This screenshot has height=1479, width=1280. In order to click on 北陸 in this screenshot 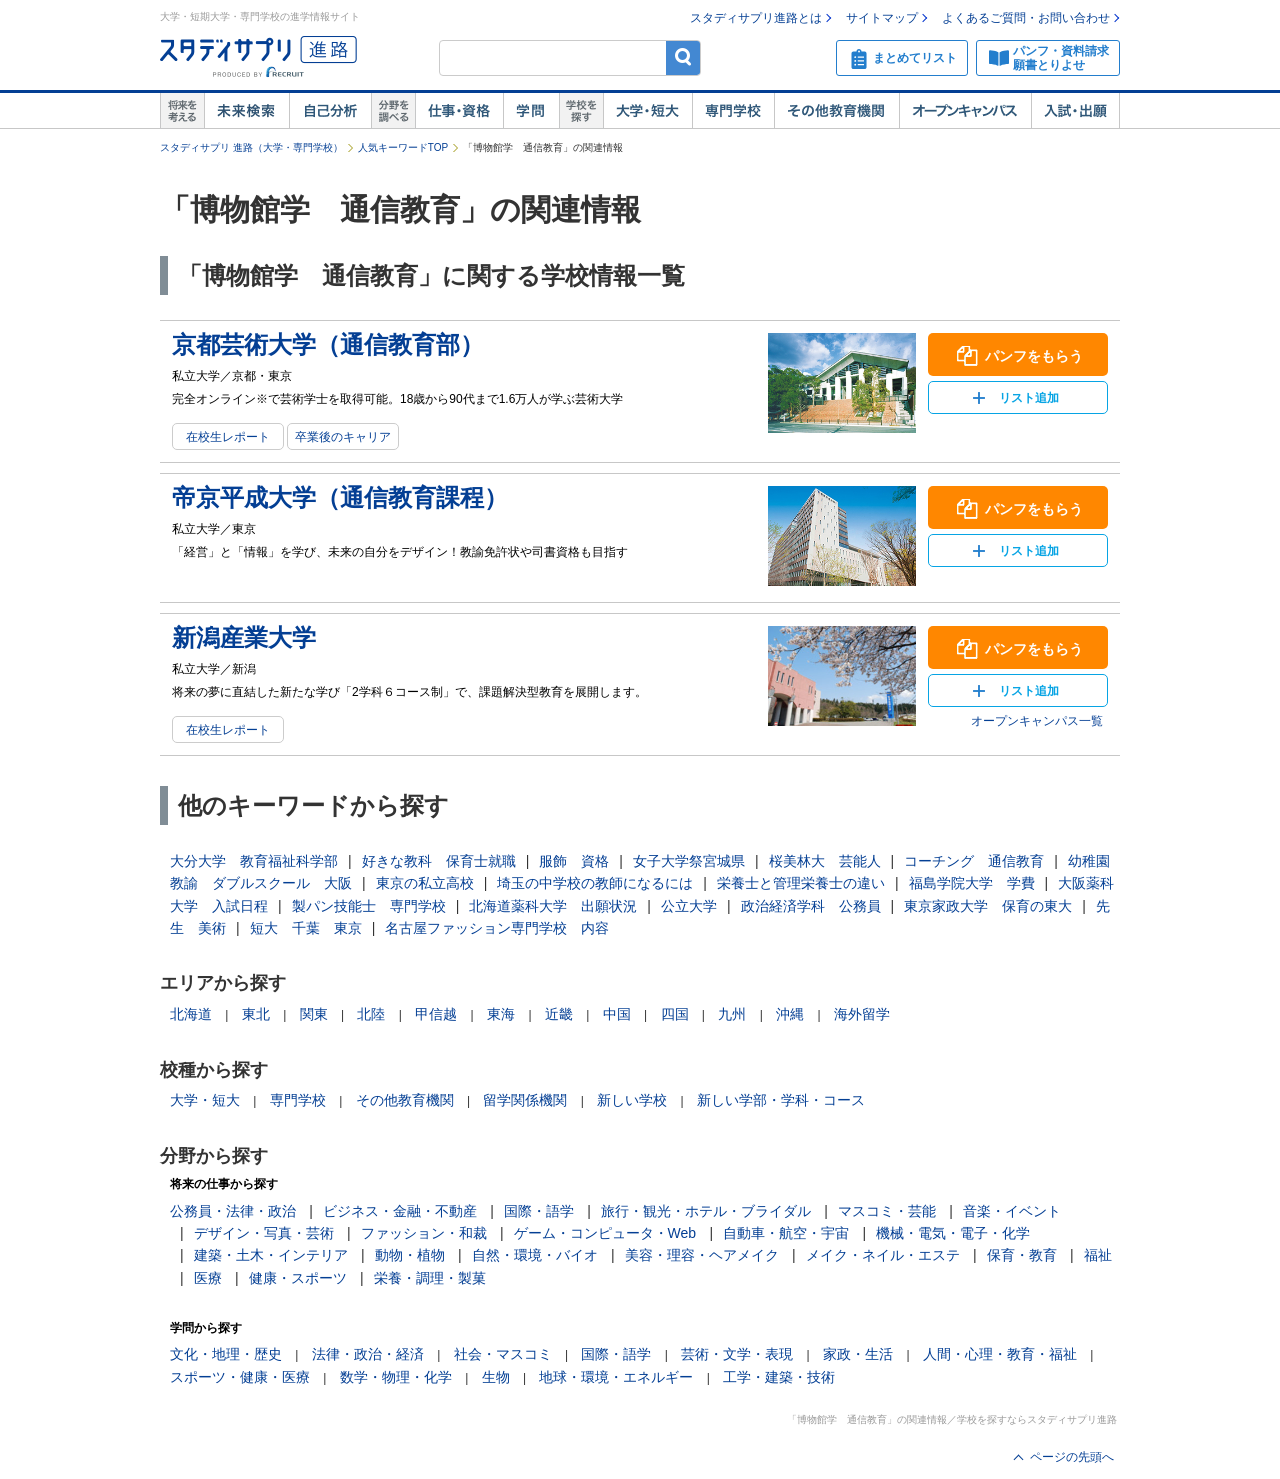, I will do `click(371, 1014)`.